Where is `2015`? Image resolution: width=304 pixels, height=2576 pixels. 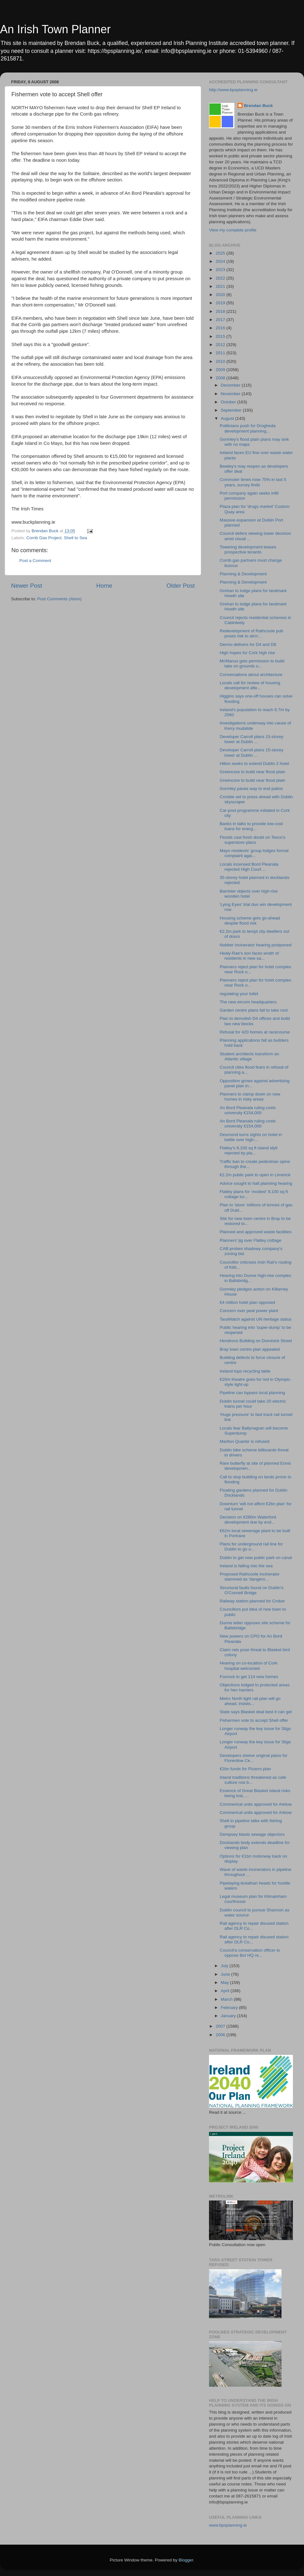 2015 is located at coordinates (221, 336).